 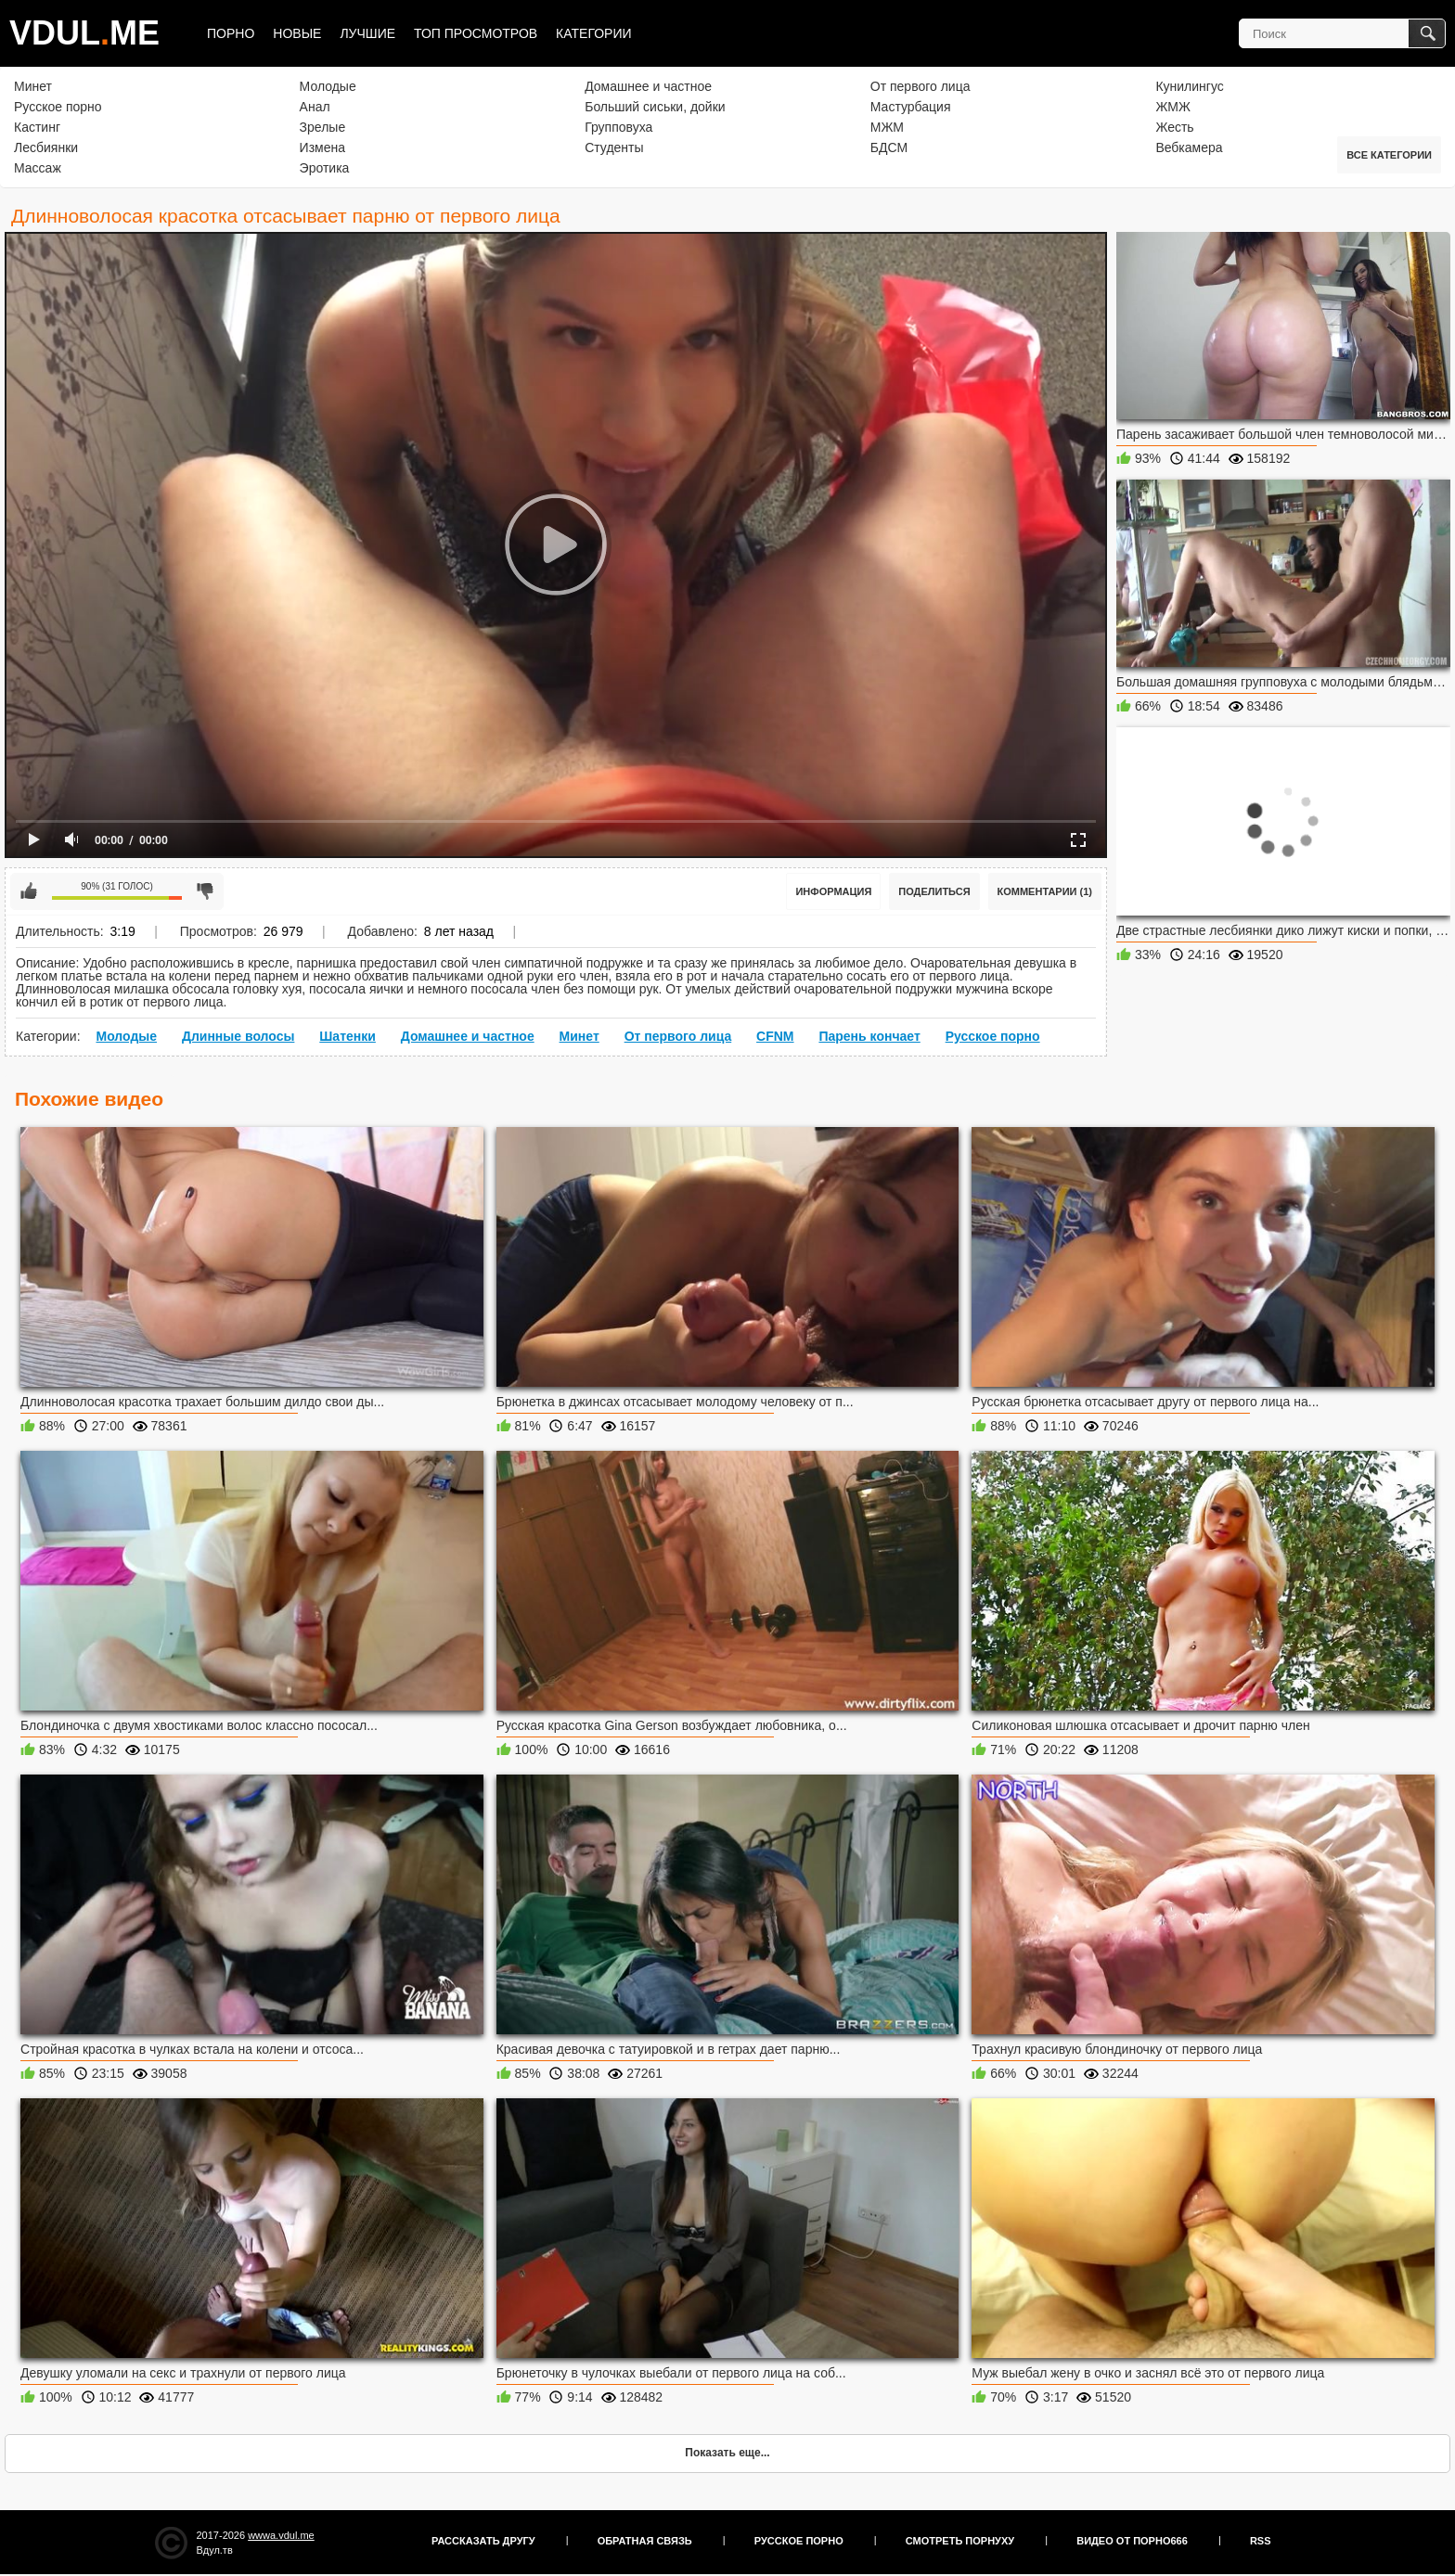 What do you see at coordinates (645, 2540) in the screenshot?
I see `Обратная связь` at bounding box center [645, 2540].